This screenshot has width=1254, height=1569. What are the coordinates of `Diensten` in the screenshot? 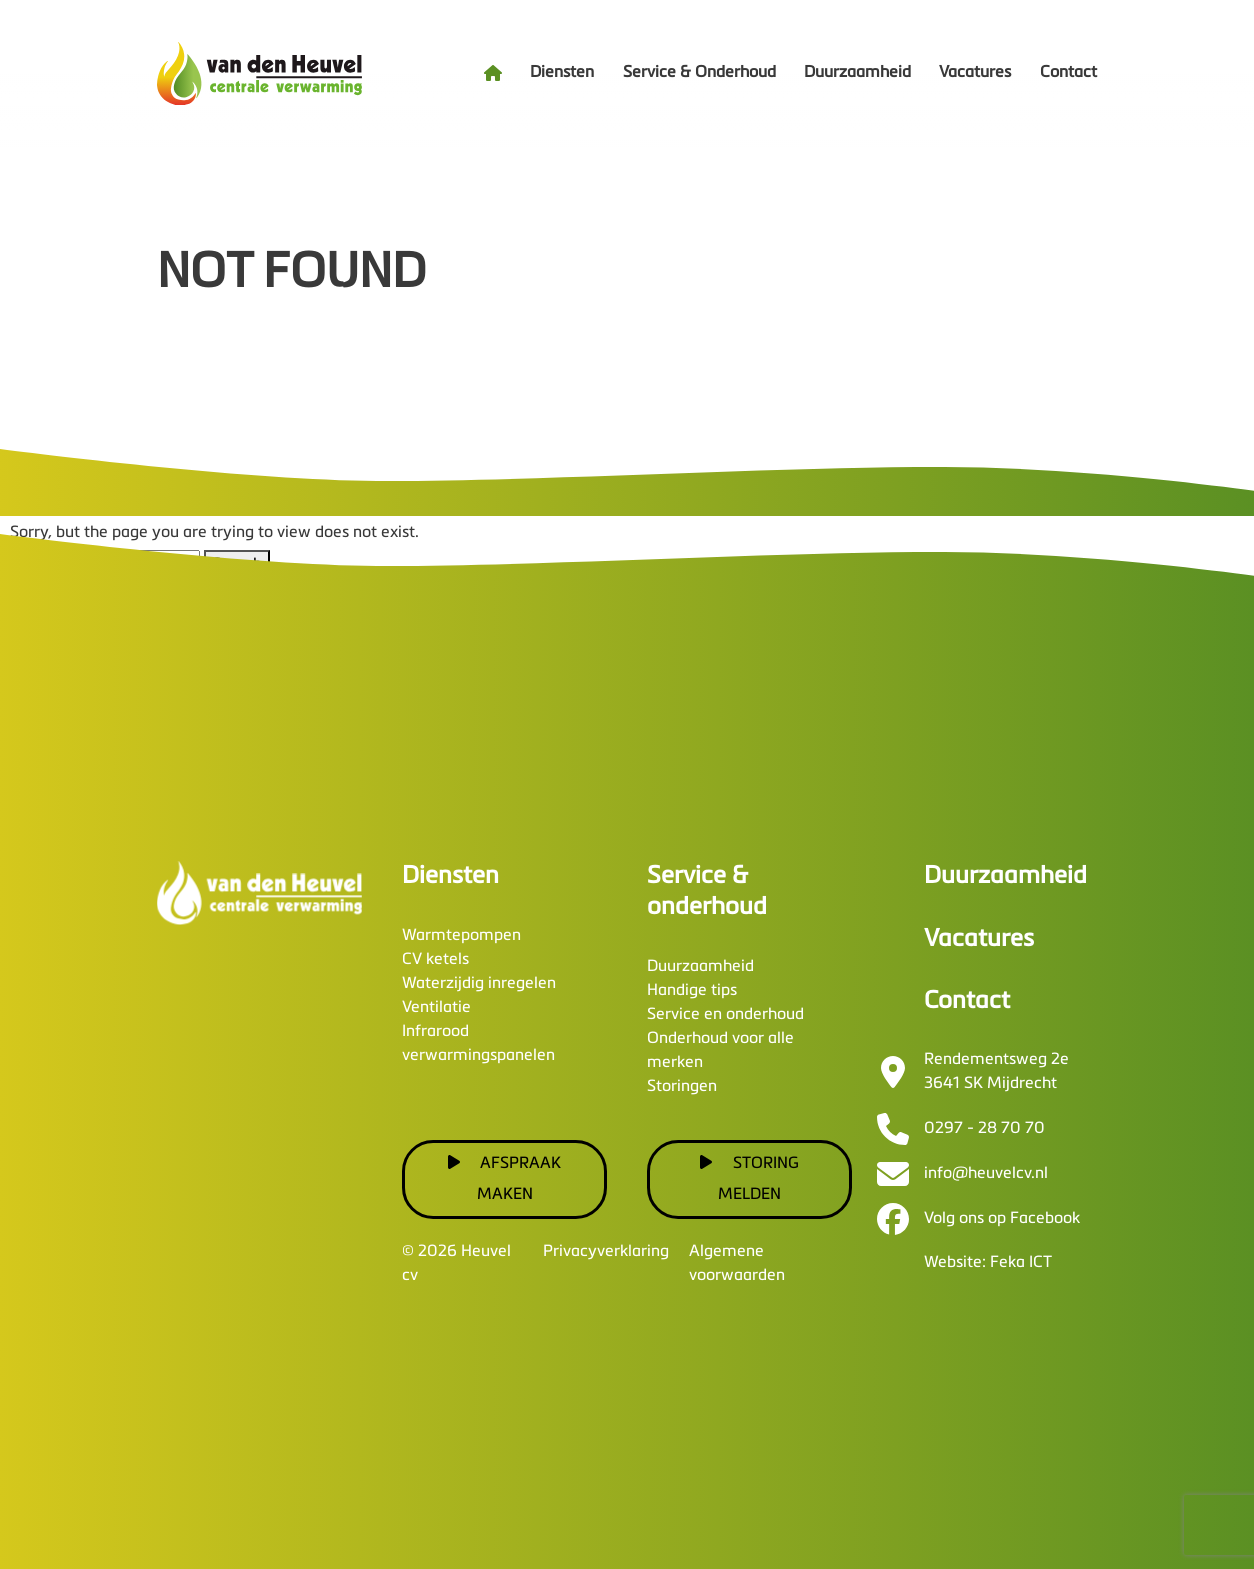 It's located at (562, 73).